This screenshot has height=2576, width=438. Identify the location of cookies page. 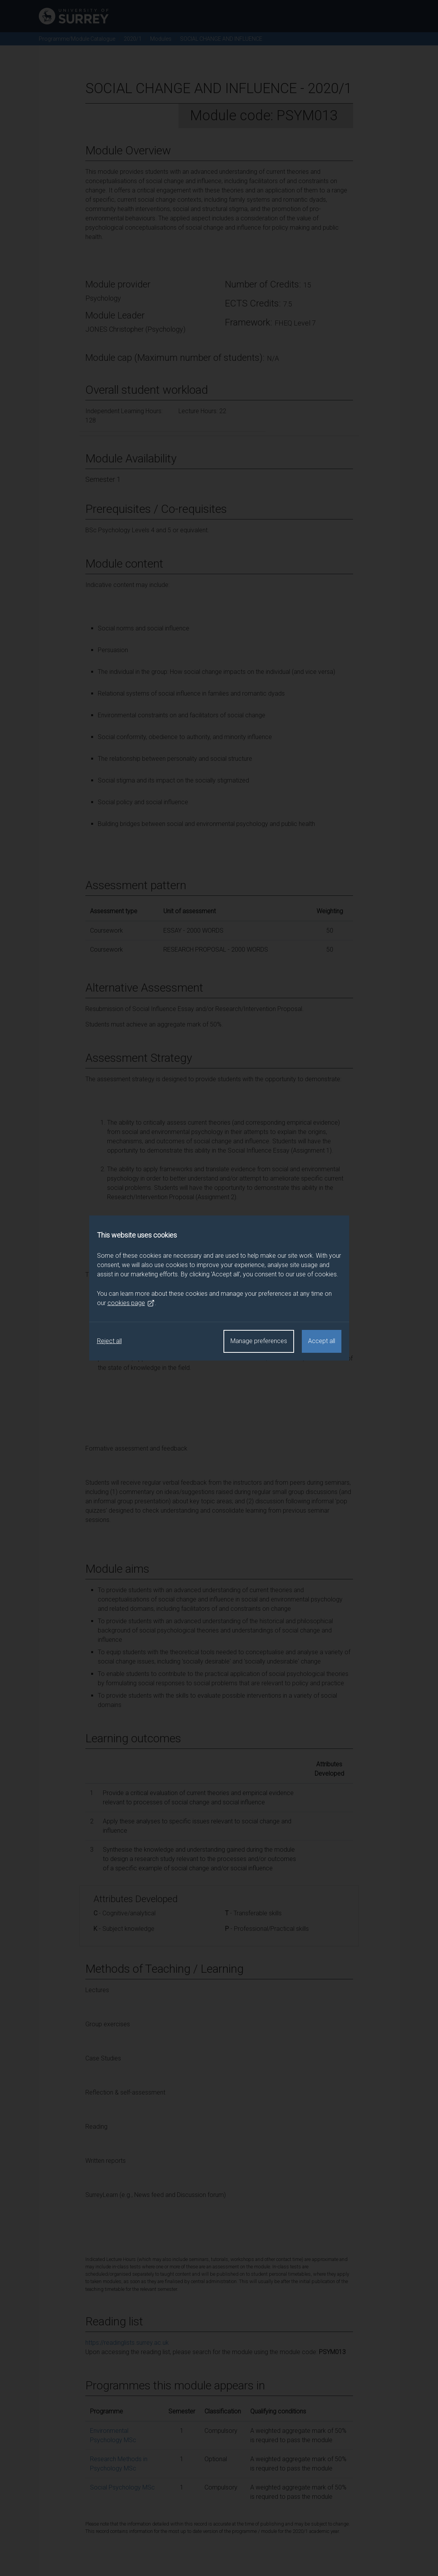
(131, 1303).